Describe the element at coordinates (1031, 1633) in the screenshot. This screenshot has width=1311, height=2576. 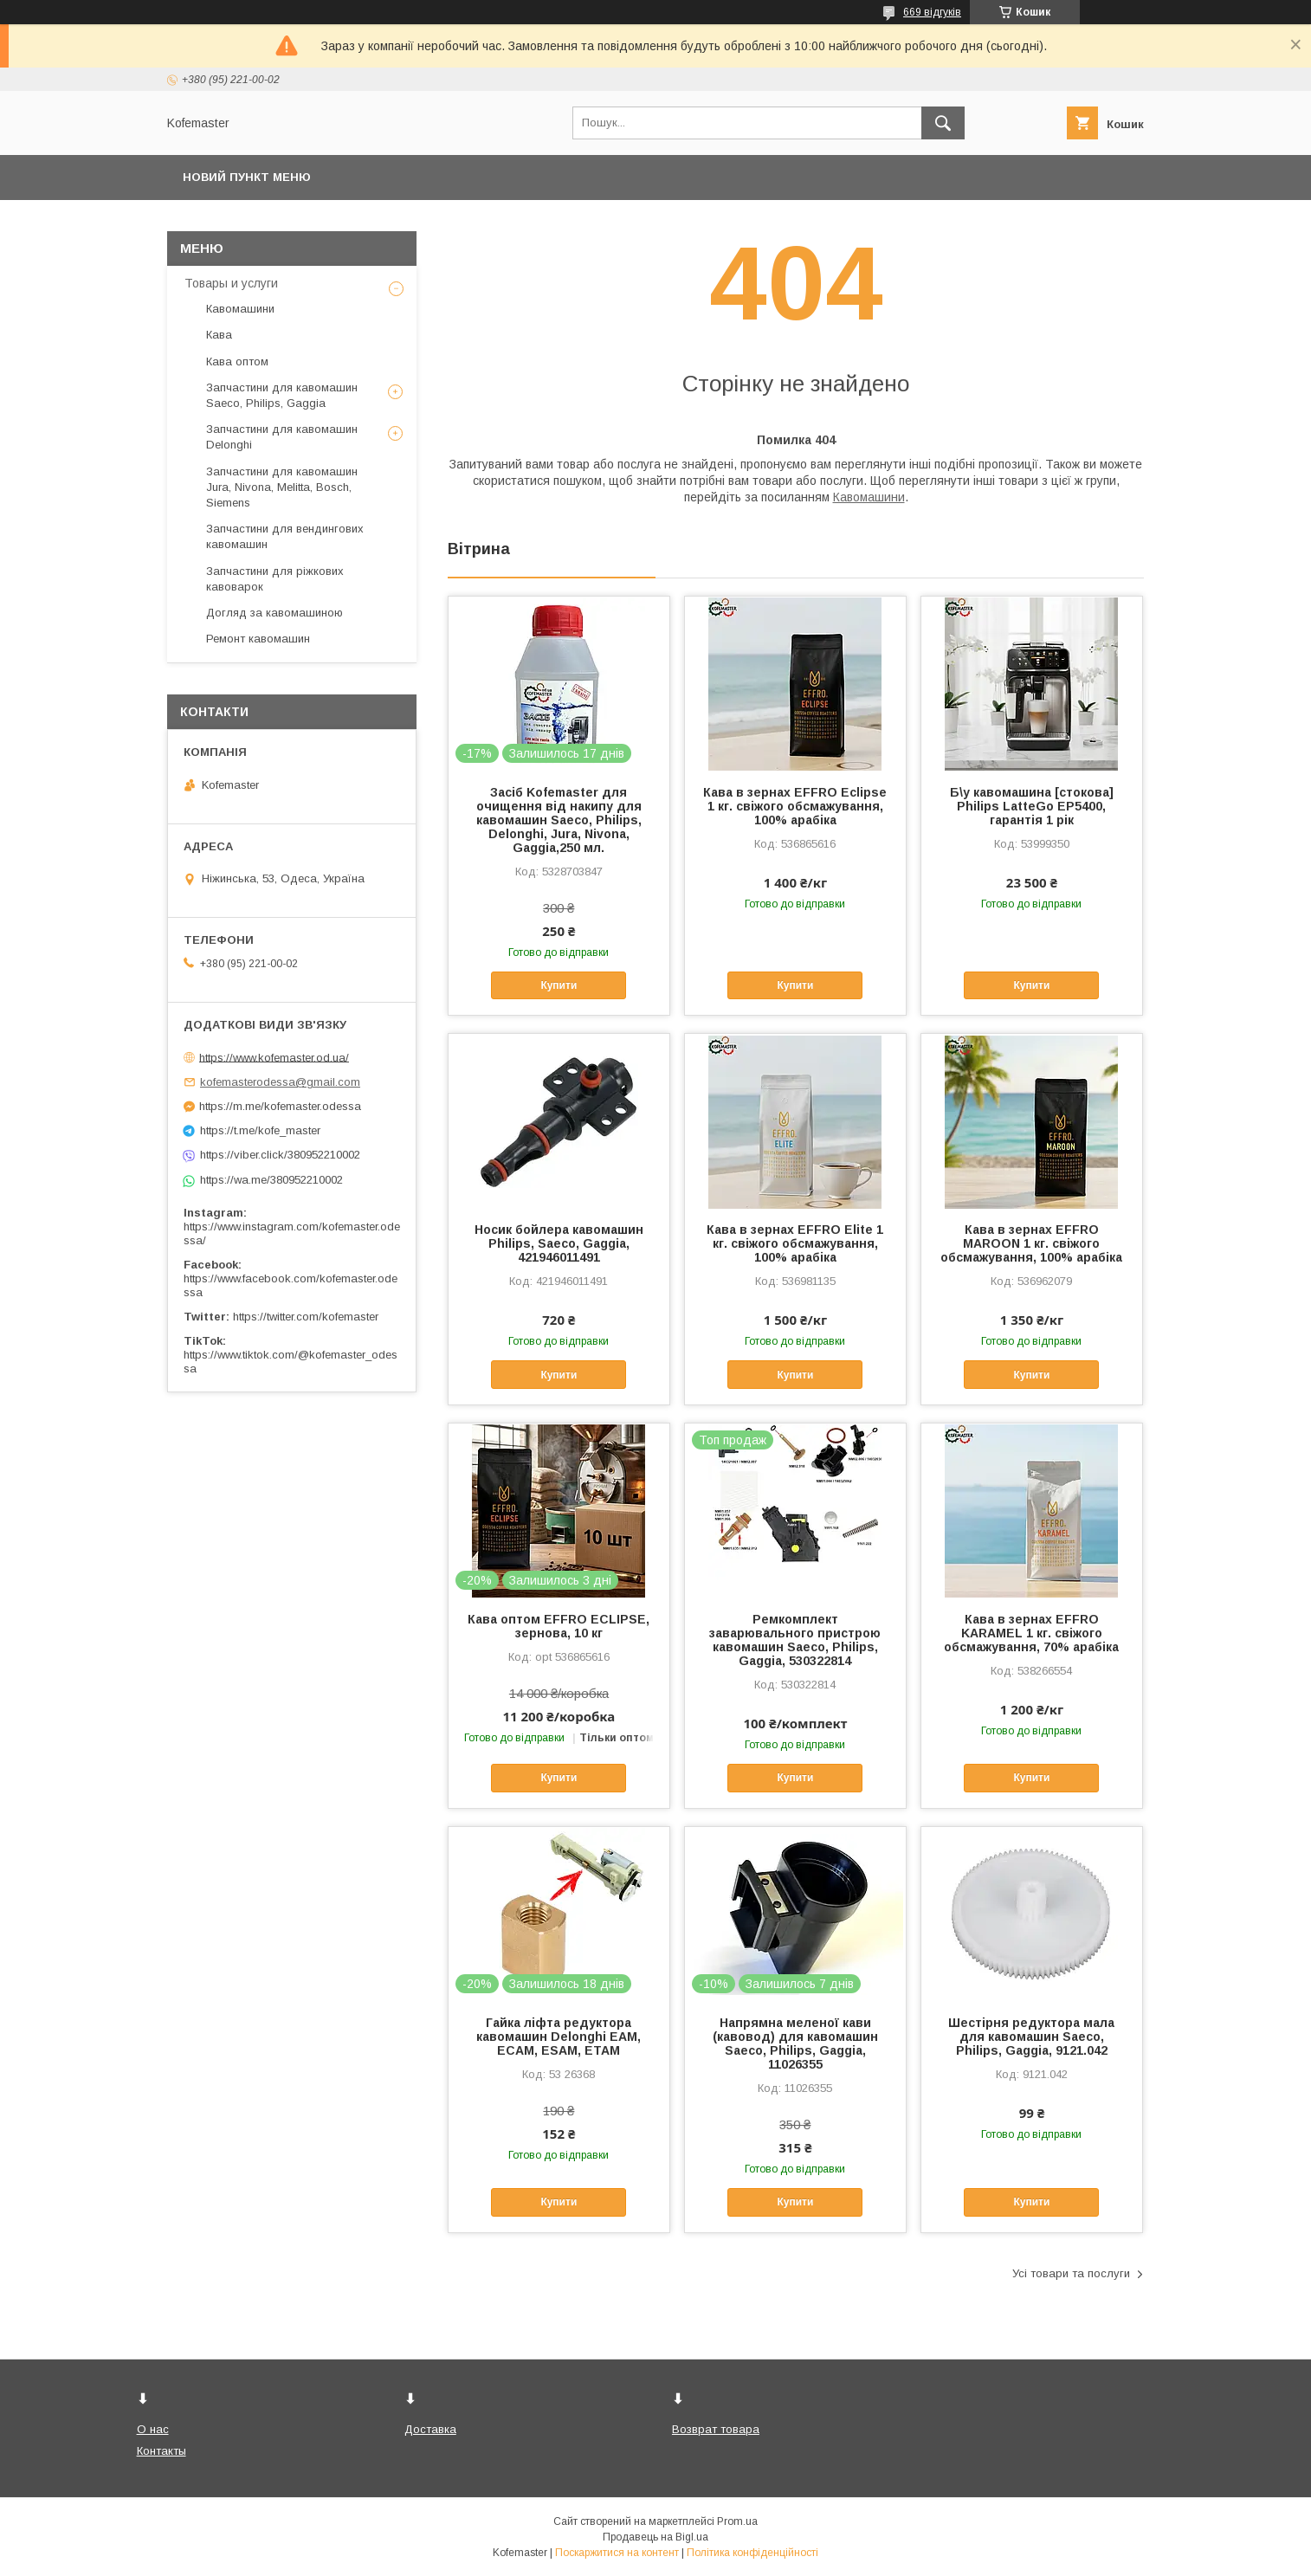
I see `Кава в зернах EFFRO KARAMEL 1 кг. свіжого обсмажування, 70% арабіка` at that location.